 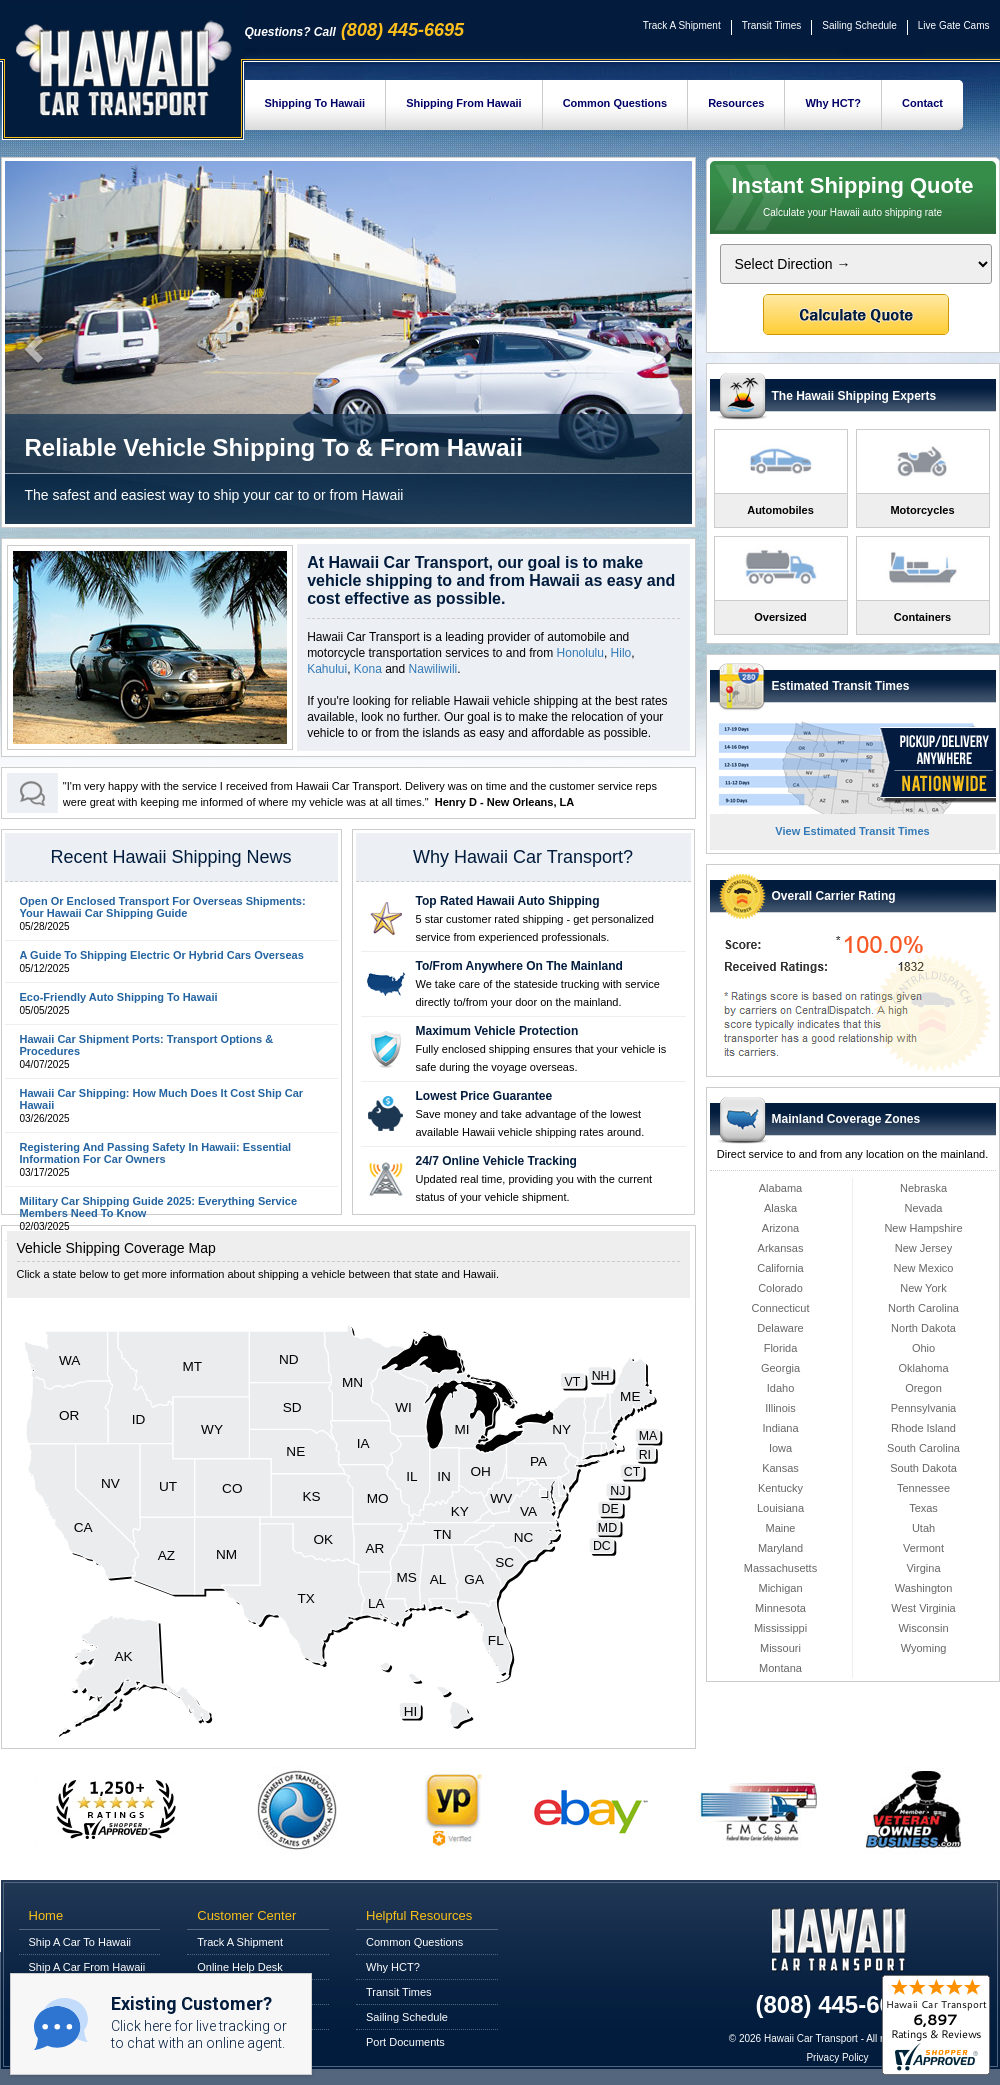 I want to click on Top Rated Hawaii Auto Shipping, so click(x=508, y=901).